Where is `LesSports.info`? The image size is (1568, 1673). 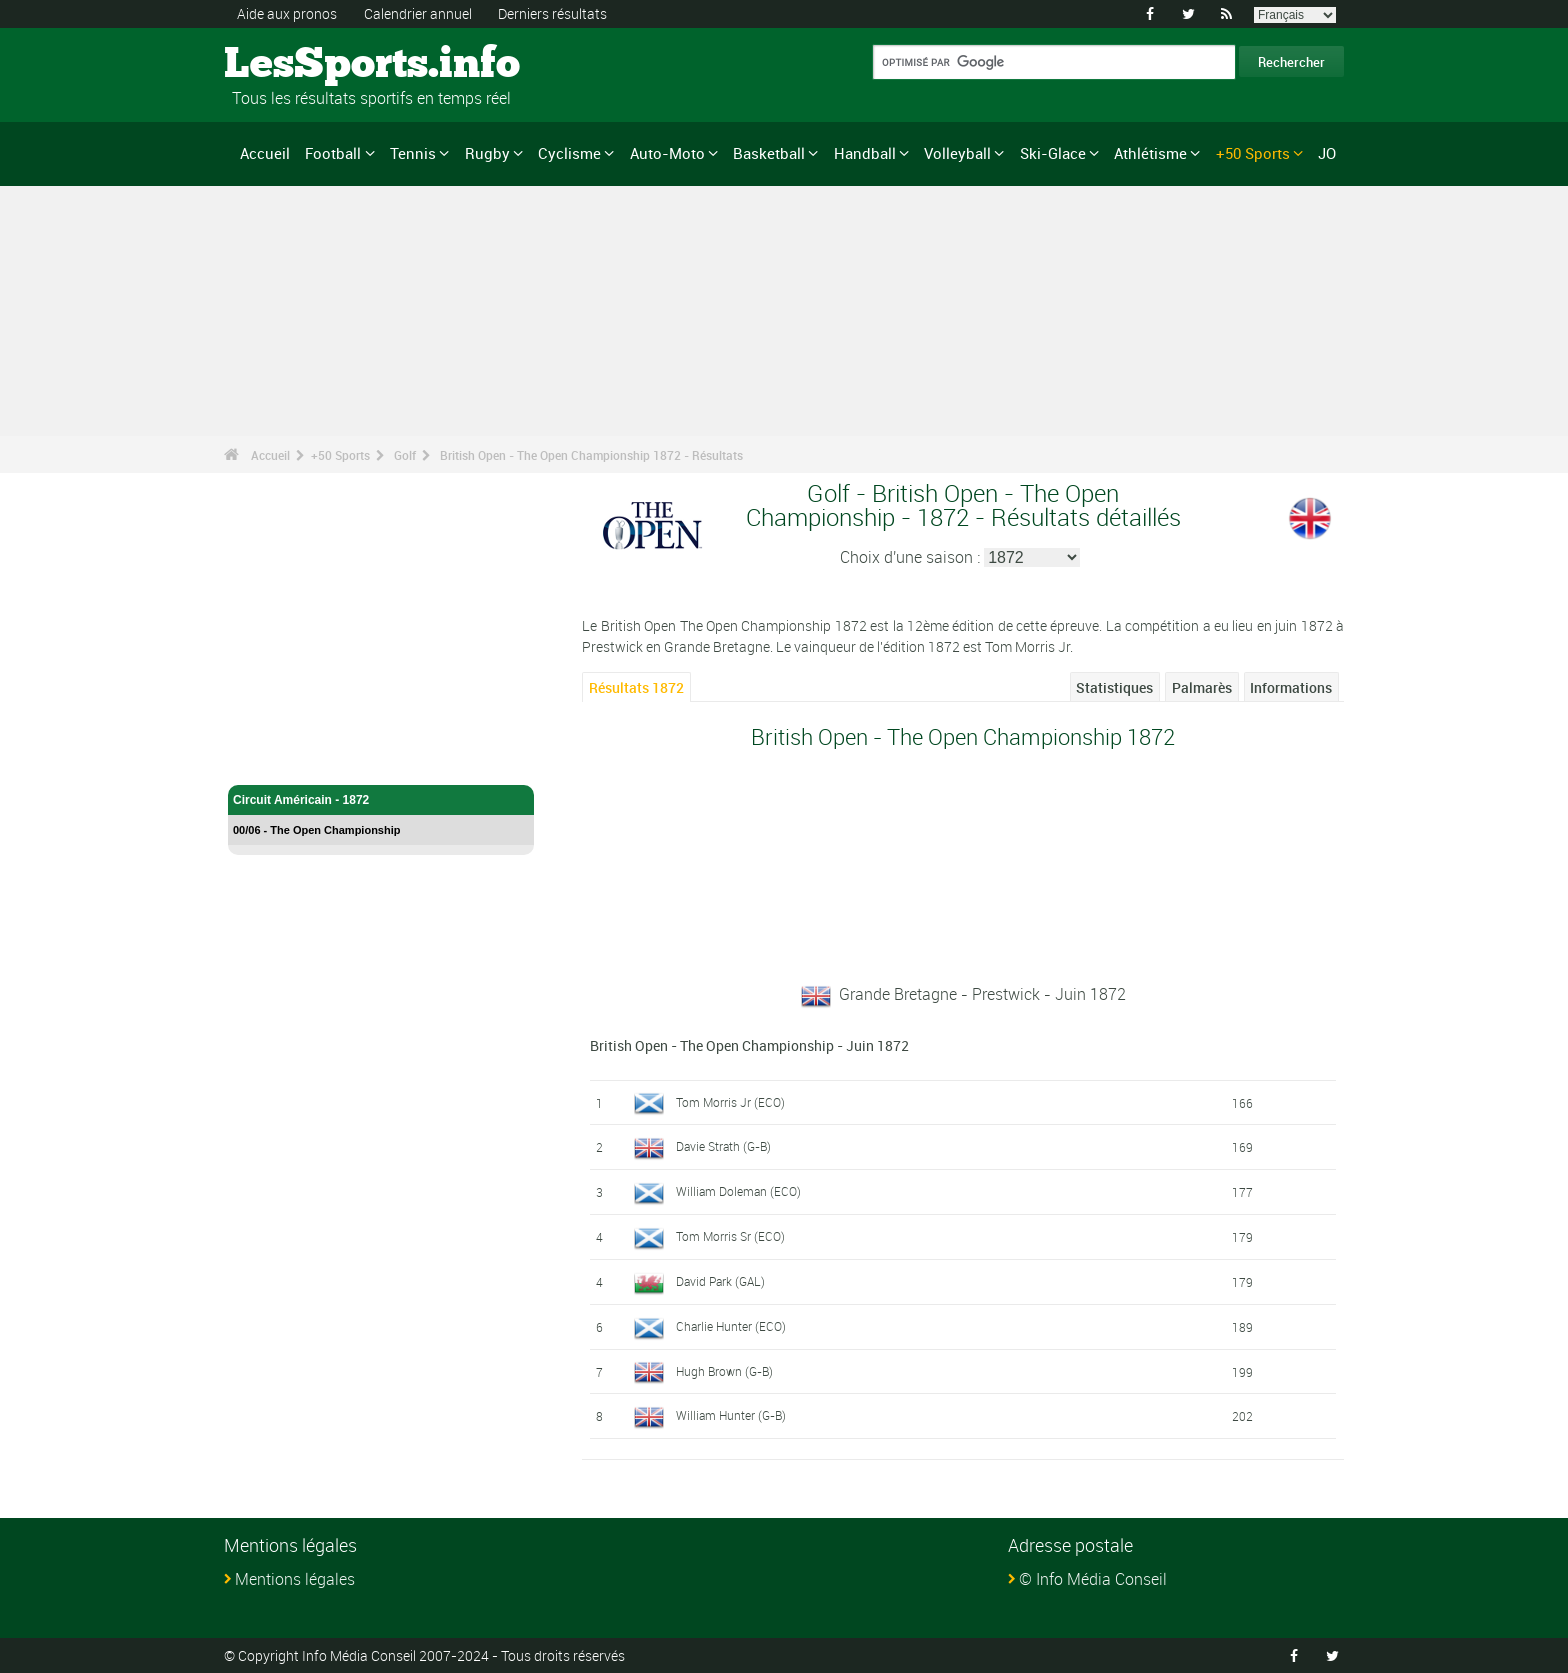 LesSports.info is located at coordinates (299, 65).